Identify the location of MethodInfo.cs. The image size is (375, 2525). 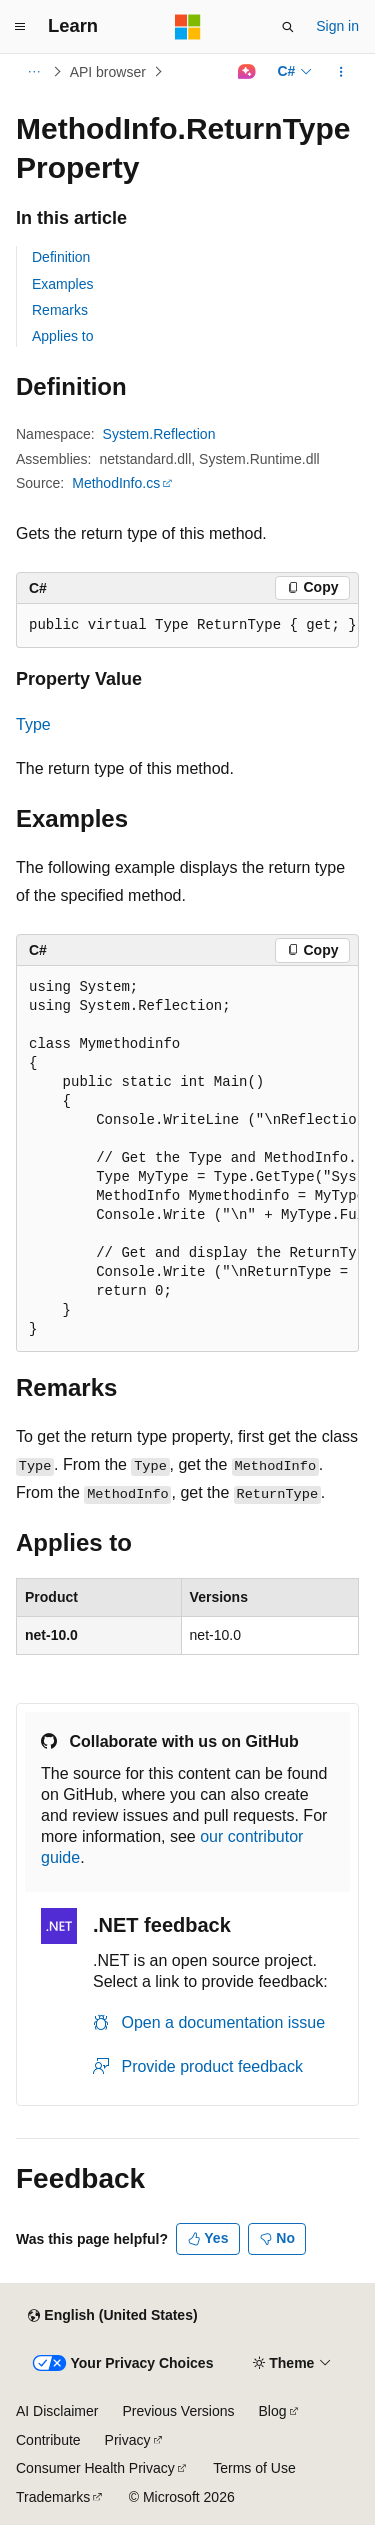
(116, 483).